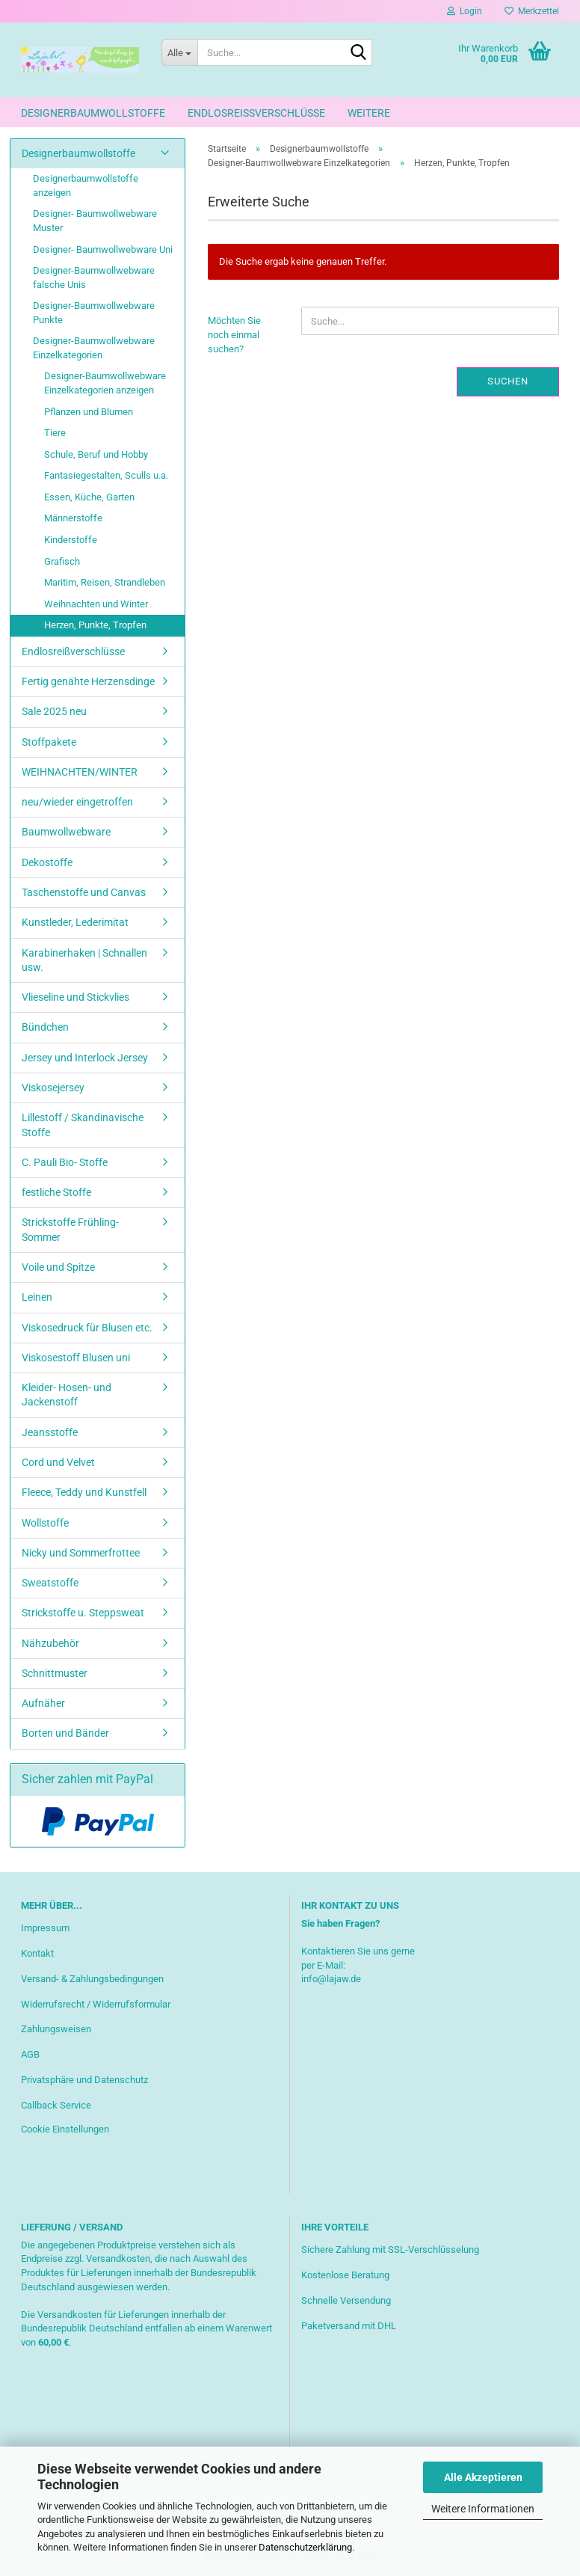 The height and width of the screenshot is (2576, 580). Describe the element at coordinates (45, 1027) in the screenshot. I see `Bündchen` at that location.